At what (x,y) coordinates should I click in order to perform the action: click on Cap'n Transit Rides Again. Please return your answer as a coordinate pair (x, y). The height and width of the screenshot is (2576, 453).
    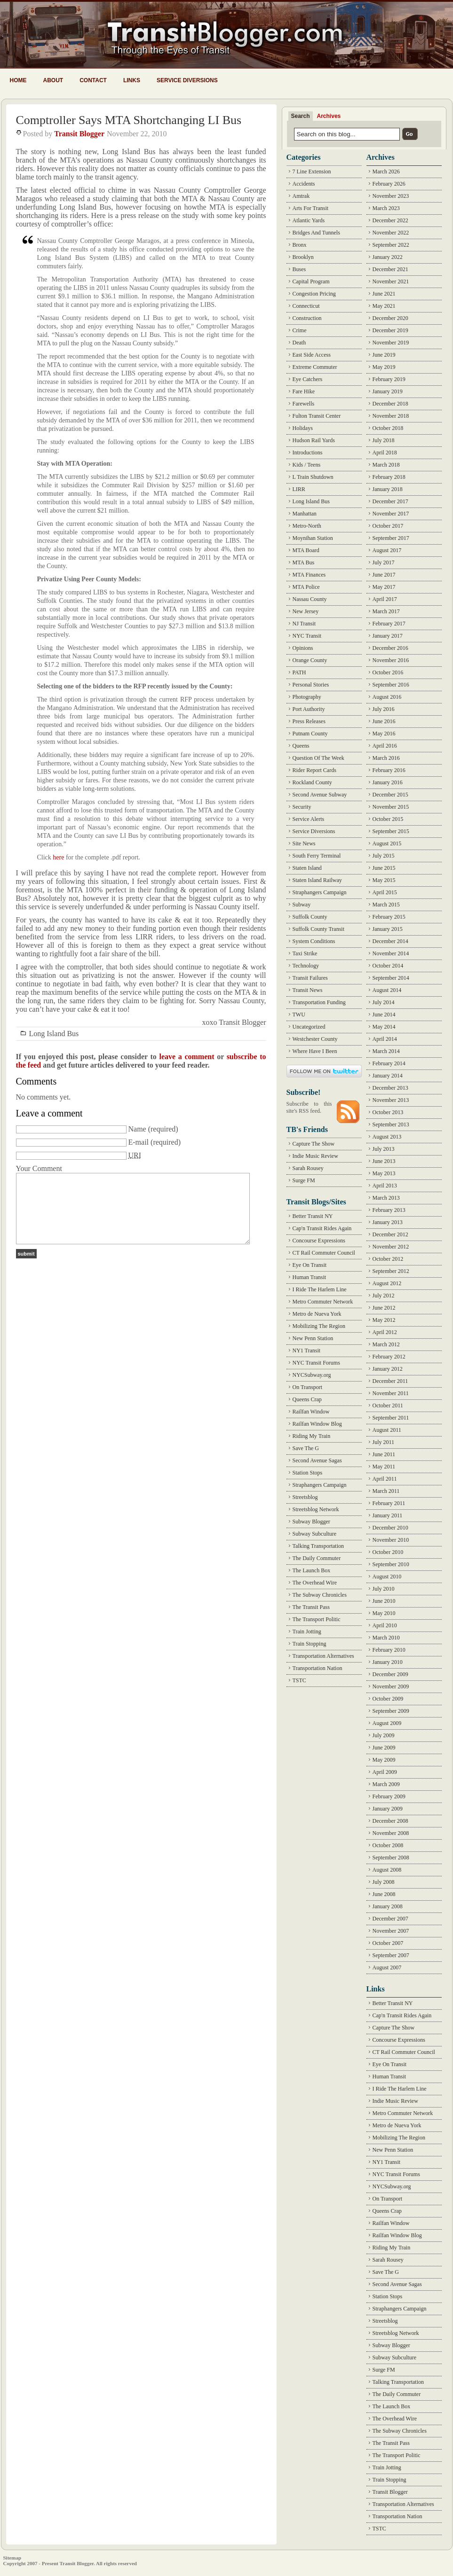
    Looking at the image, I should click on (322, 1228).